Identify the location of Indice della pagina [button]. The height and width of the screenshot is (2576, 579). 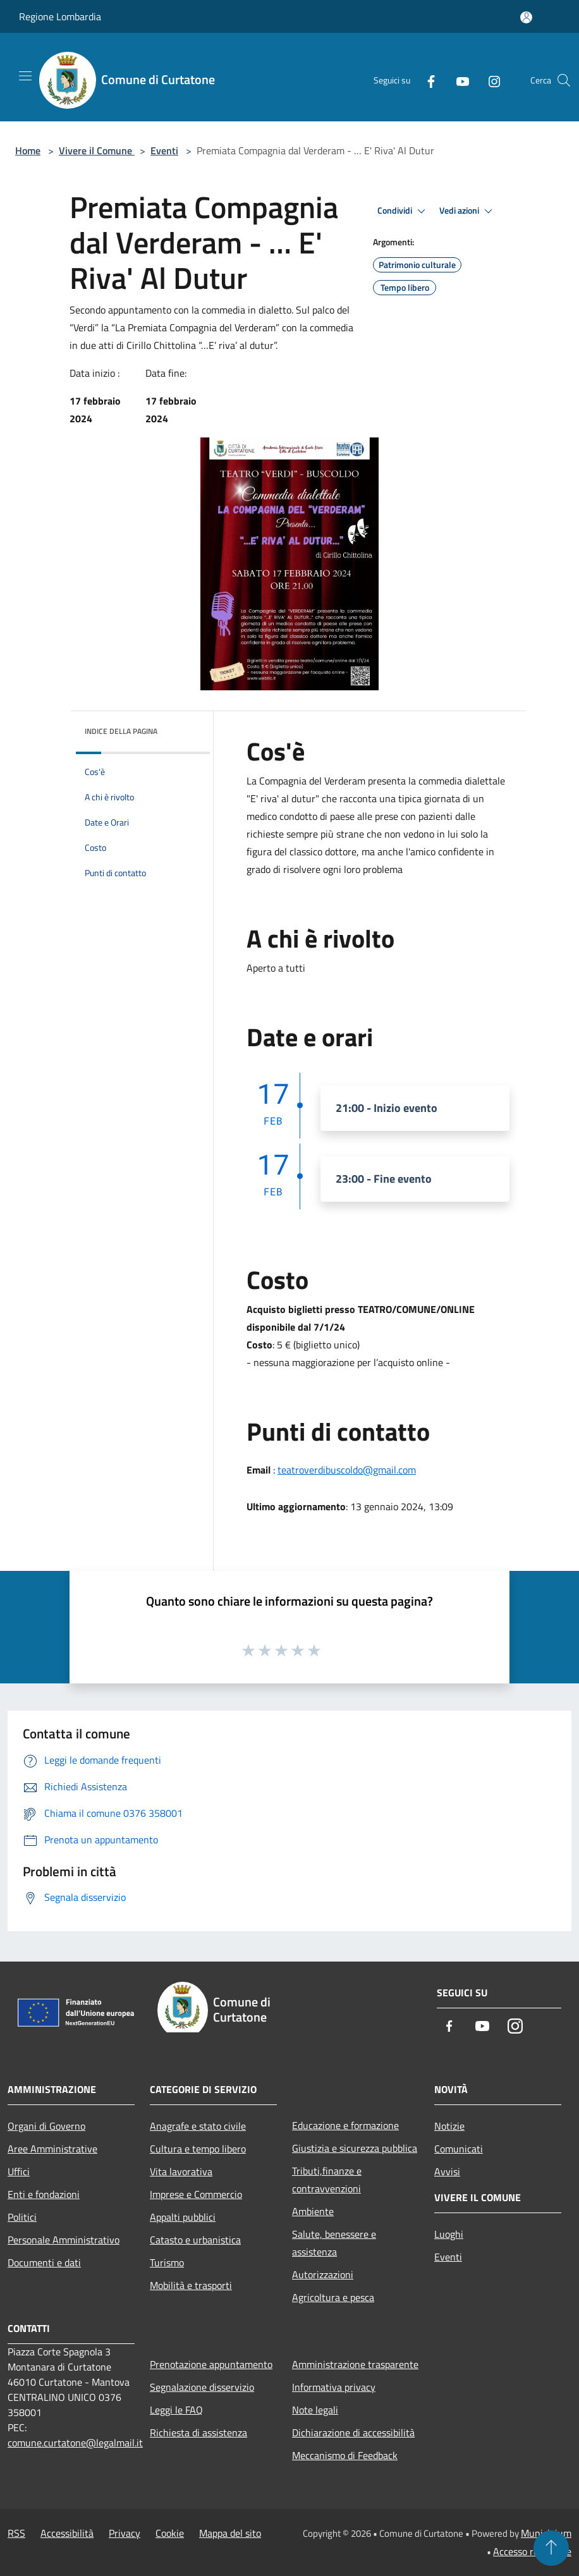
(121, 731).